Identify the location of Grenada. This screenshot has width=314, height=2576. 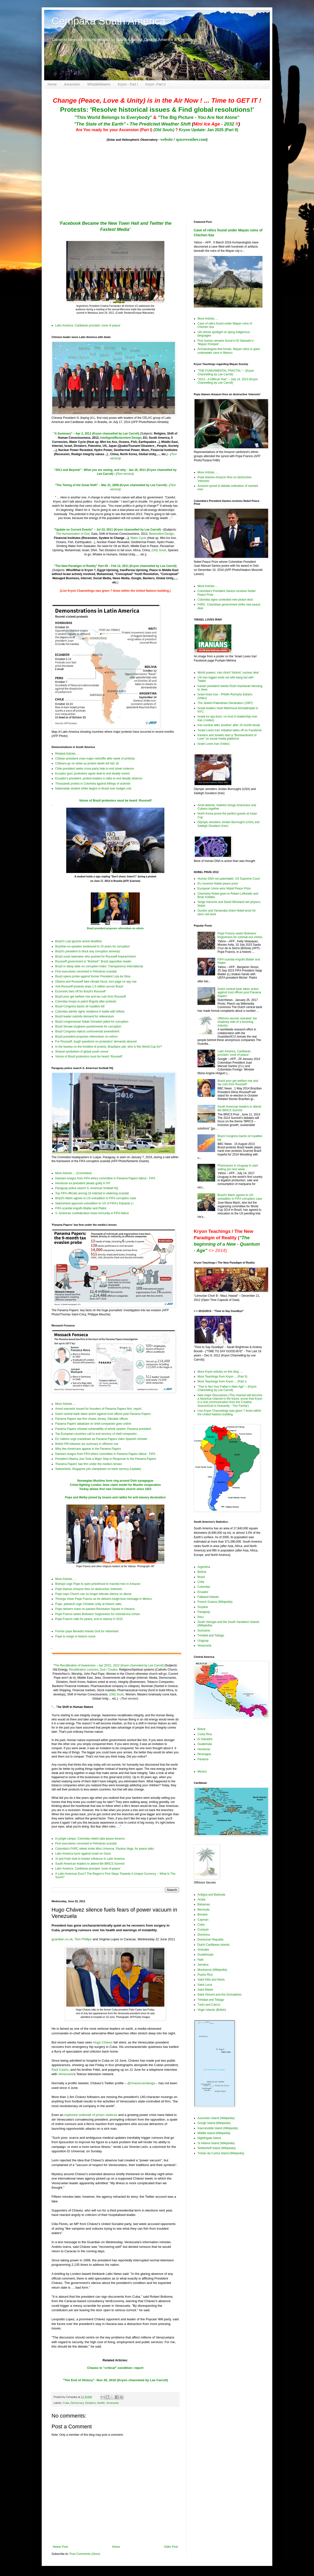
(203, 1949).